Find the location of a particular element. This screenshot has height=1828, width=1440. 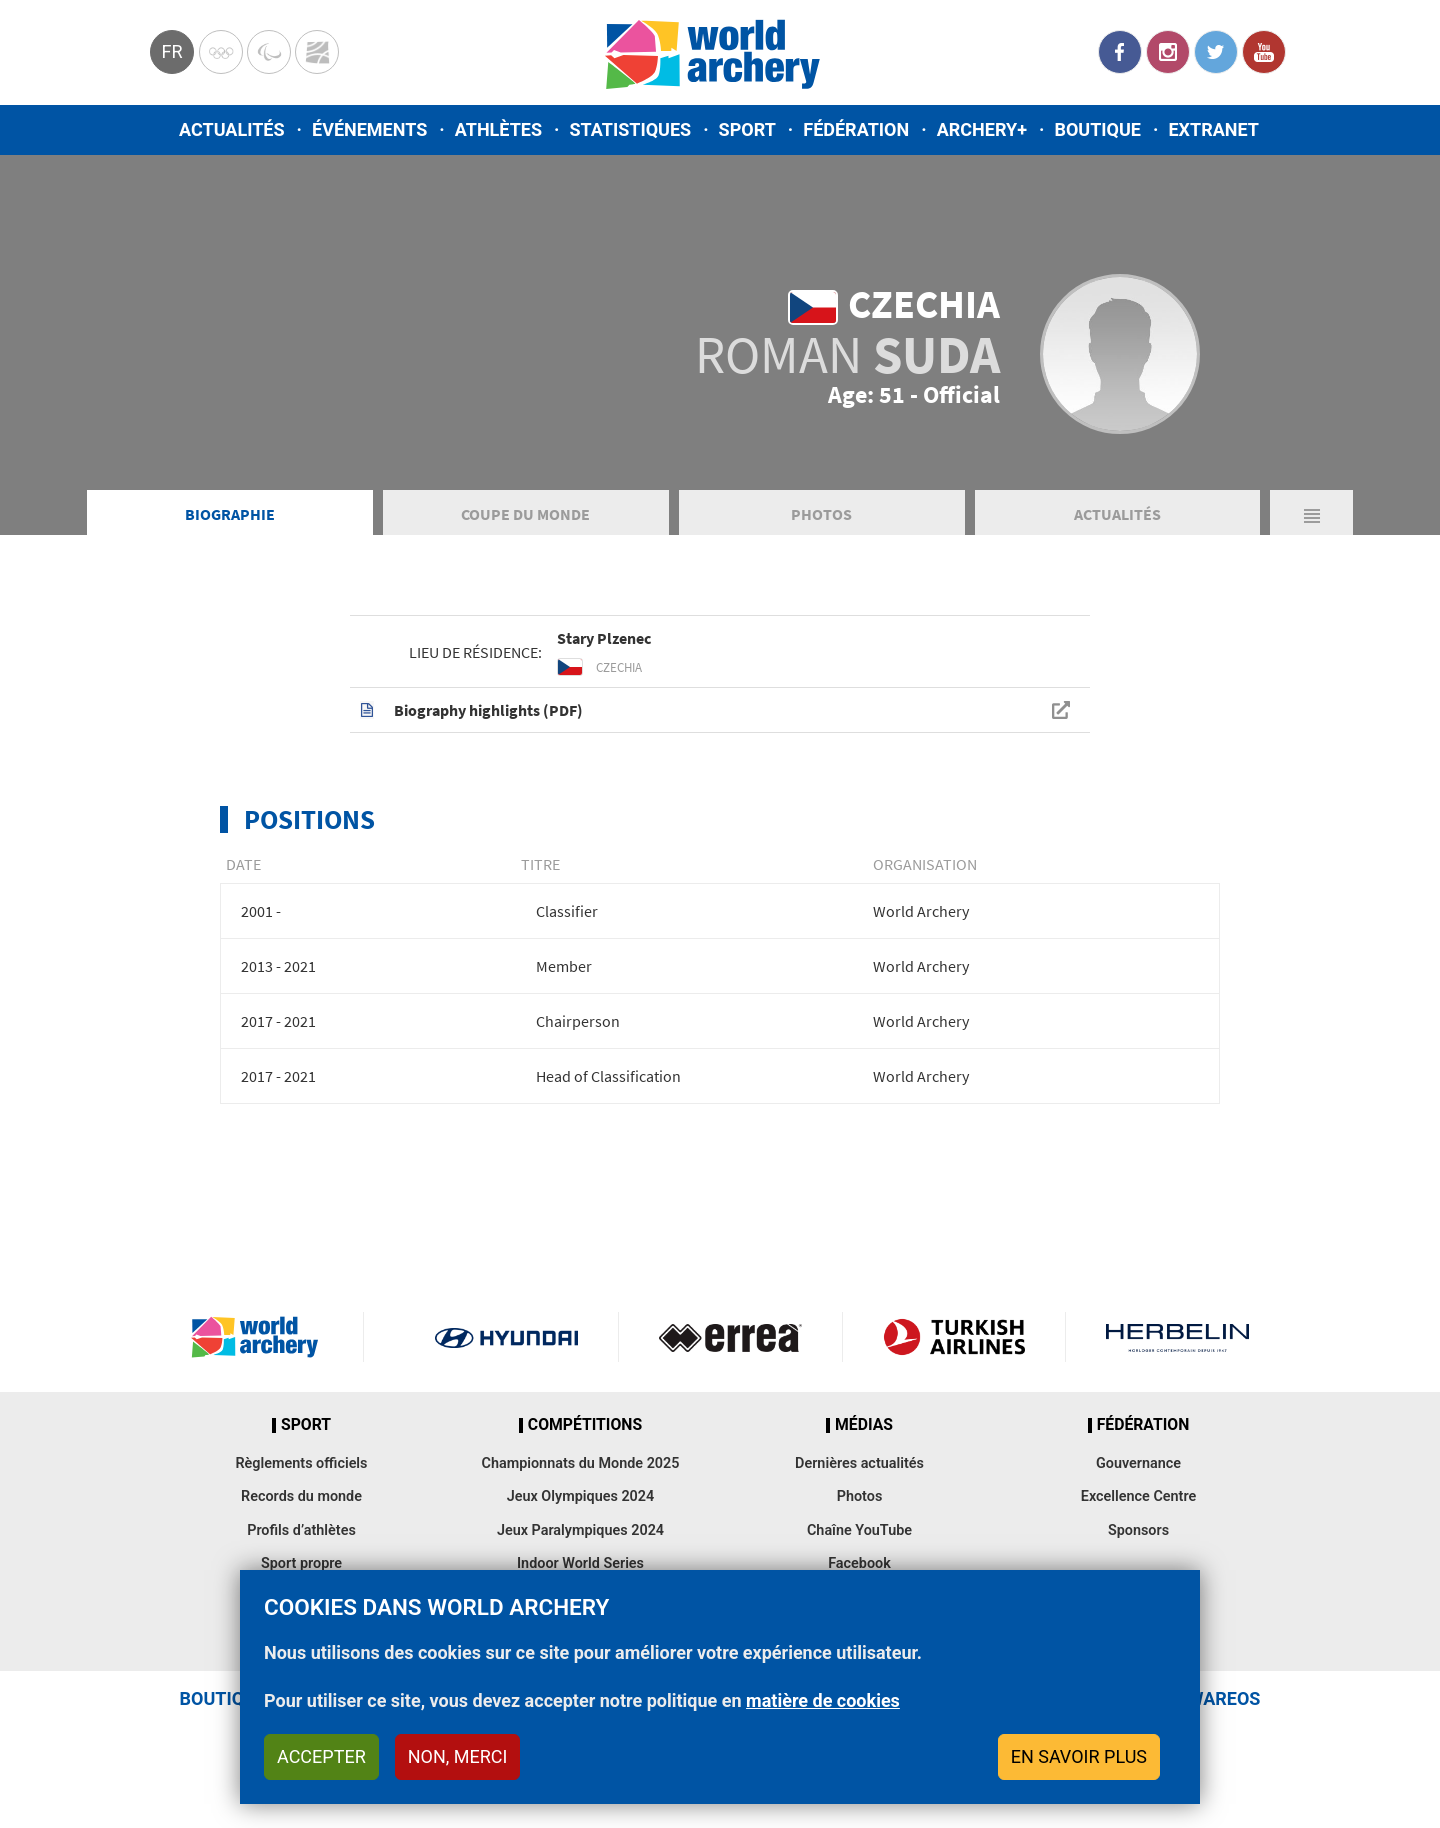

Excellence Centre is located at coordinates (1138, 1496).